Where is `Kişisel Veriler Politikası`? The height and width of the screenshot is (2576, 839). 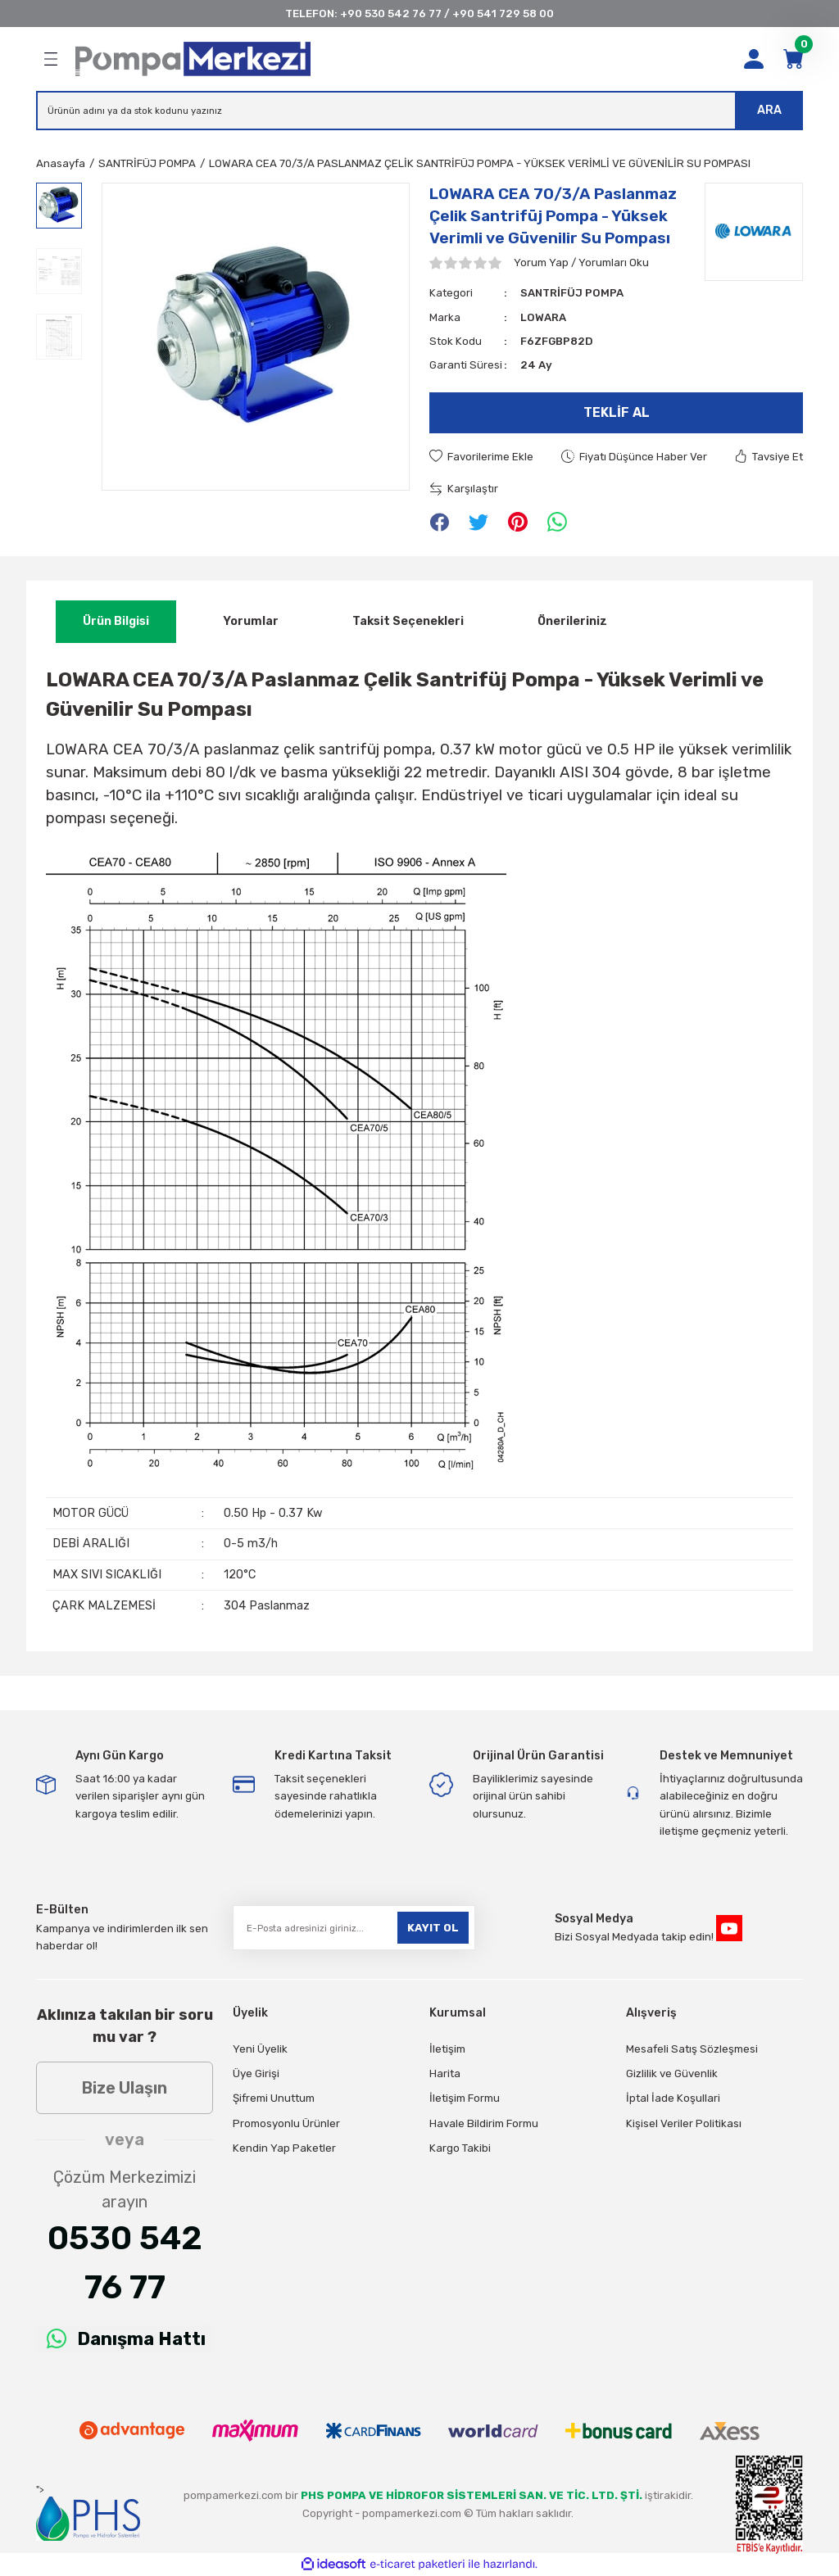
Kişisel Veriler Politikası is located at coordinates (683, 2123).